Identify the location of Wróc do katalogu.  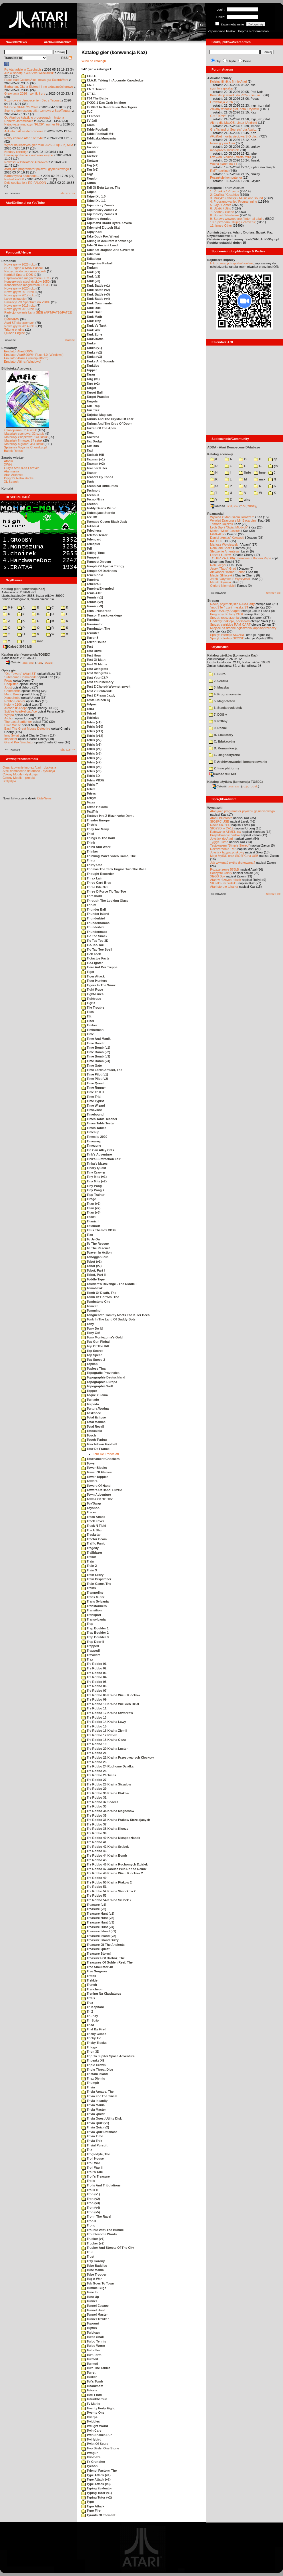
(93, 61).